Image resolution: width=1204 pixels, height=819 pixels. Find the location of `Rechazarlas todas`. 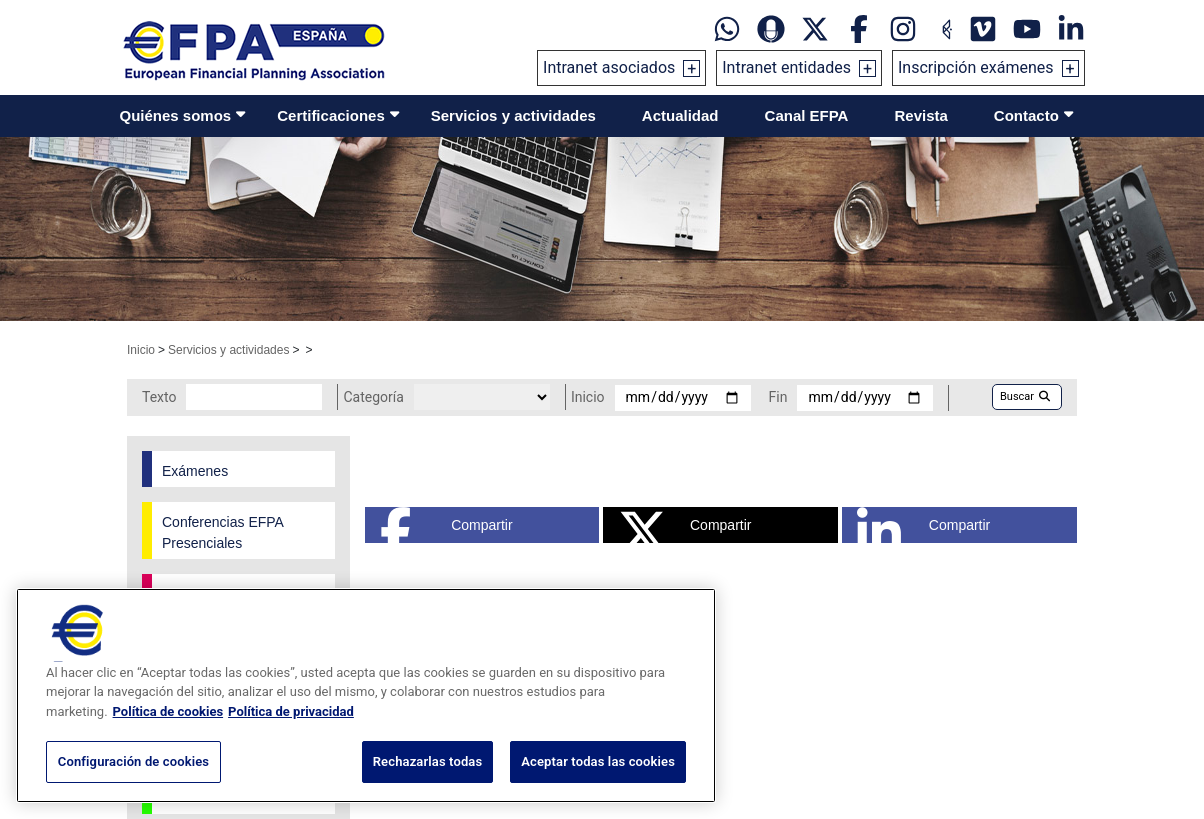

Rechazarlas todas is located at coordinates (428, 761).